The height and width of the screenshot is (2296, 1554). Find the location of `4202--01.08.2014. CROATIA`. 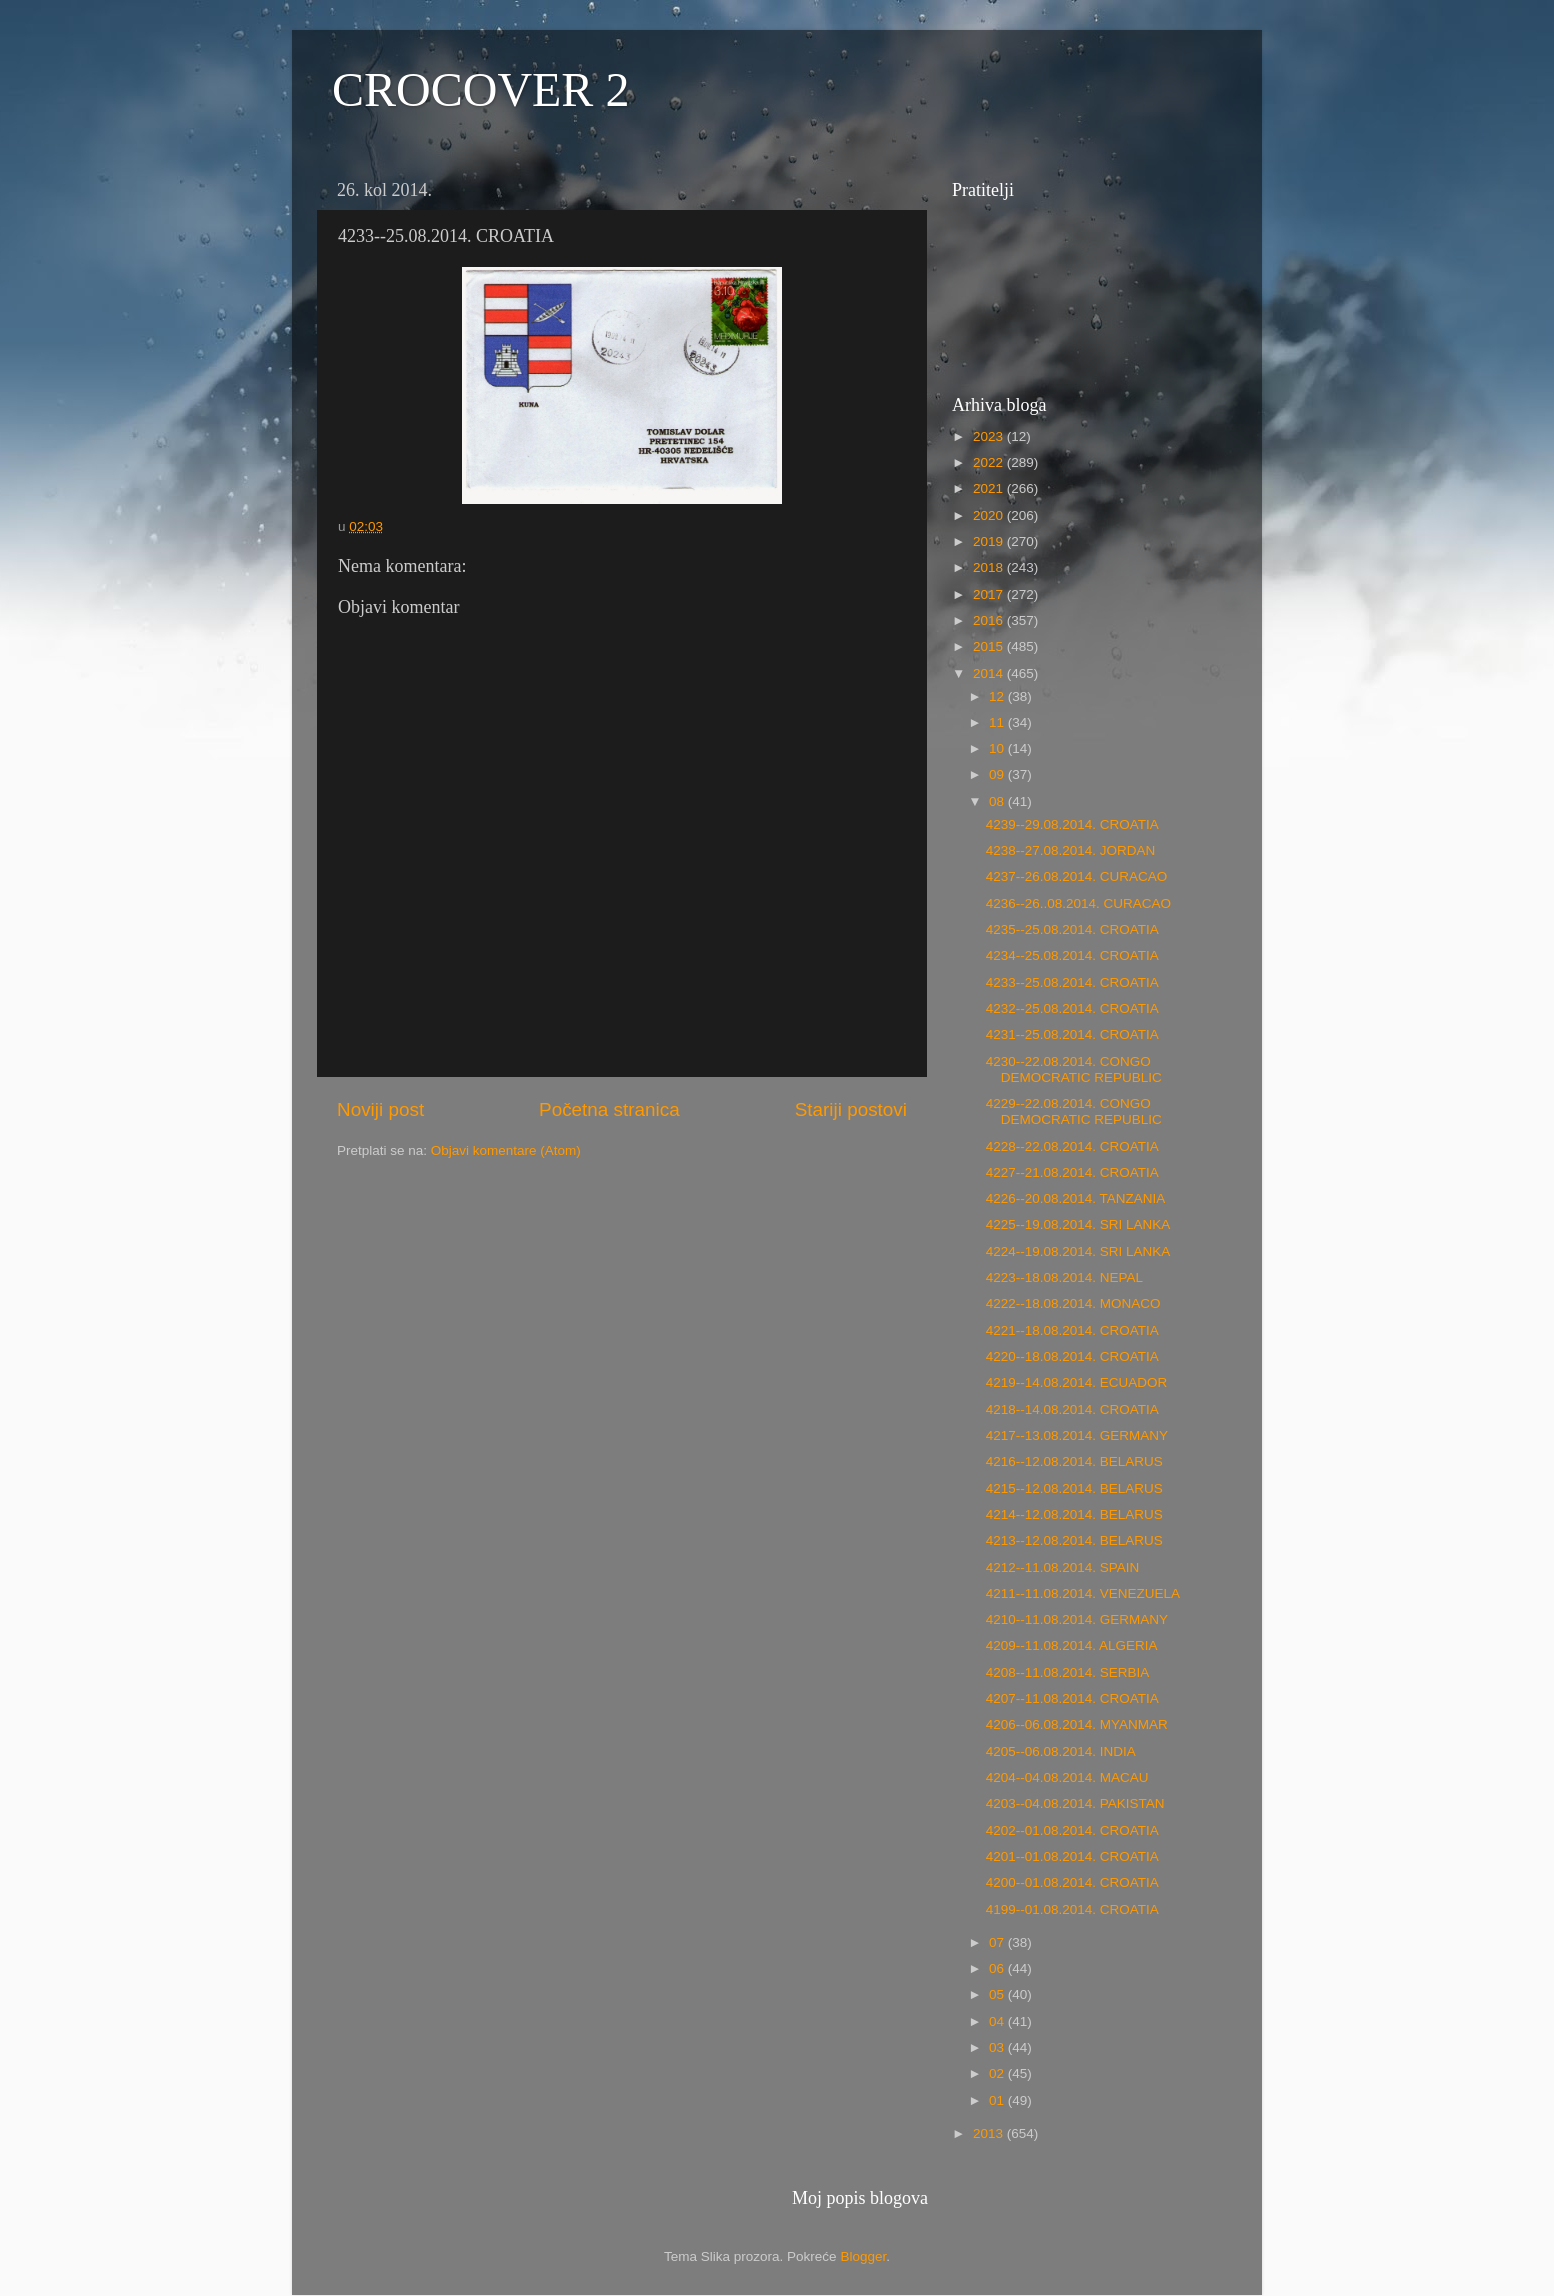

4202--01.08.2014. CROATIA is located at coordinates (1072, 1830).